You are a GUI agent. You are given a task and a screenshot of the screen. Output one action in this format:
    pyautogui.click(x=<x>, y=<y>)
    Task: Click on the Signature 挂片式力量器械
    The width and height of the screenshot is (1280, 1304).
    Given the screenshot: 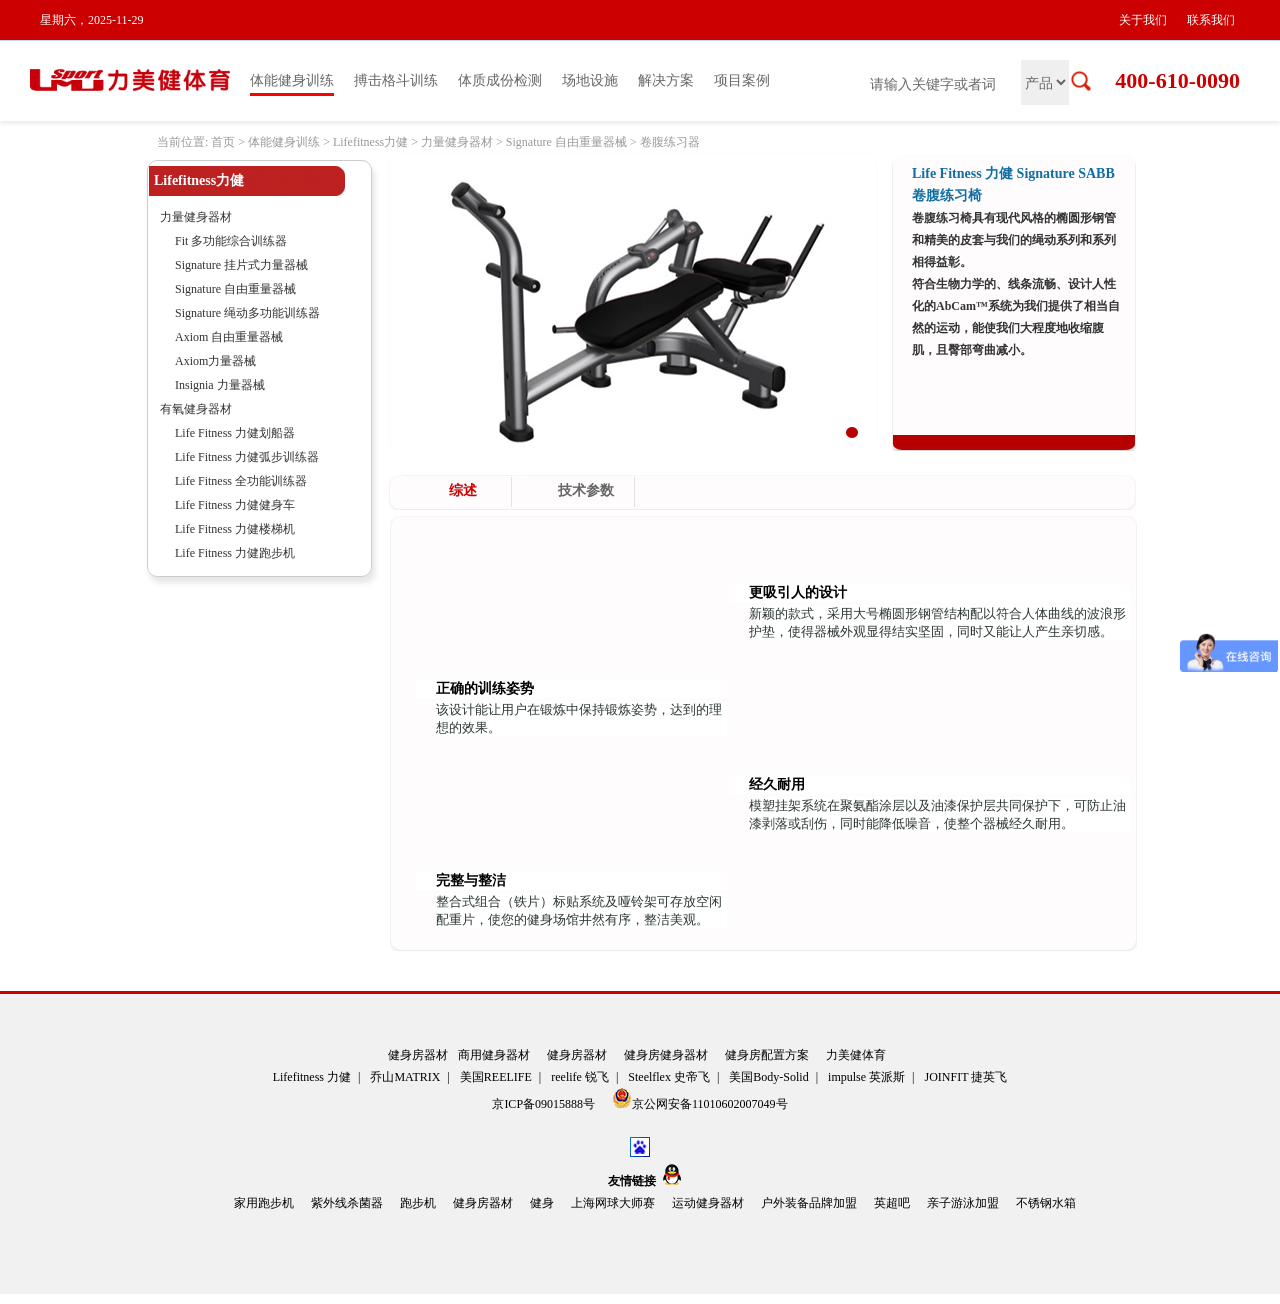 What is the action you would take?
    pyautogui.click(x=241, y=265)
    